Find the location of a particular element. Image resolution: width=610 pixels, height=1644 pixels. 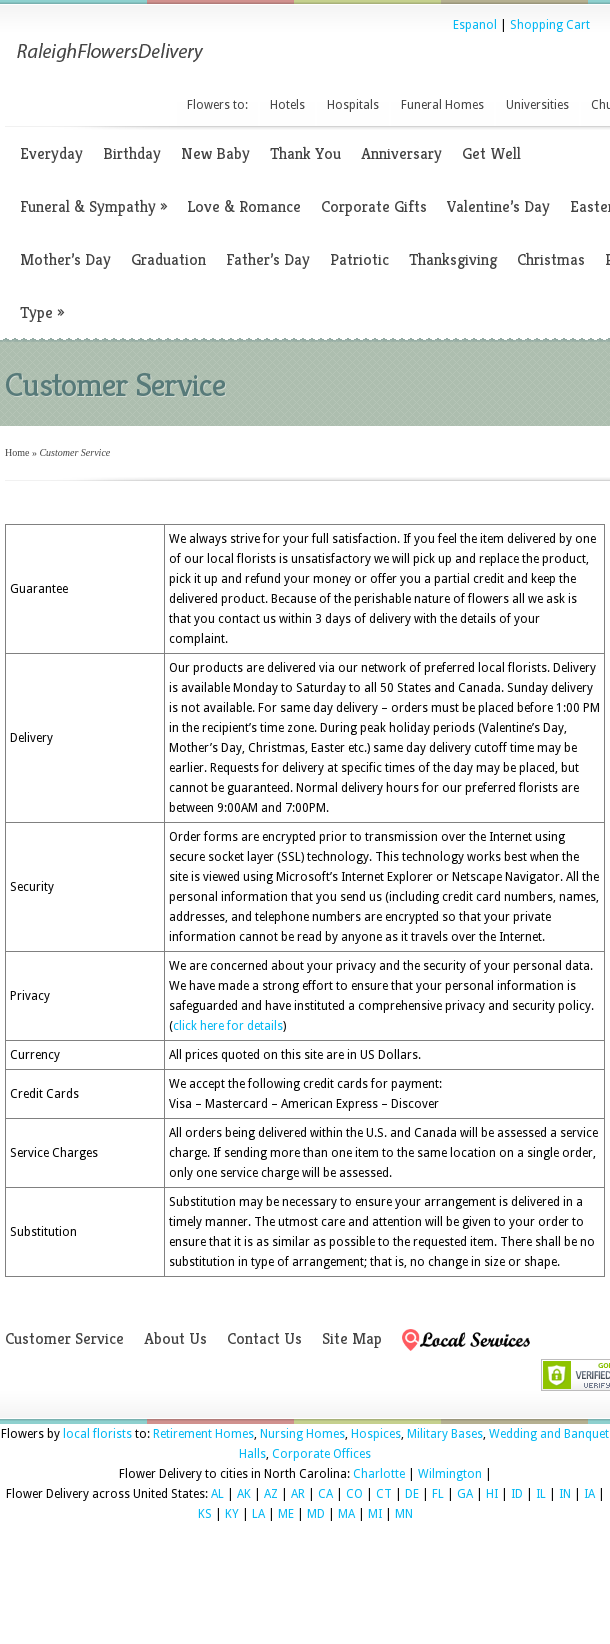

MA is located at coordinates (346, 1514).